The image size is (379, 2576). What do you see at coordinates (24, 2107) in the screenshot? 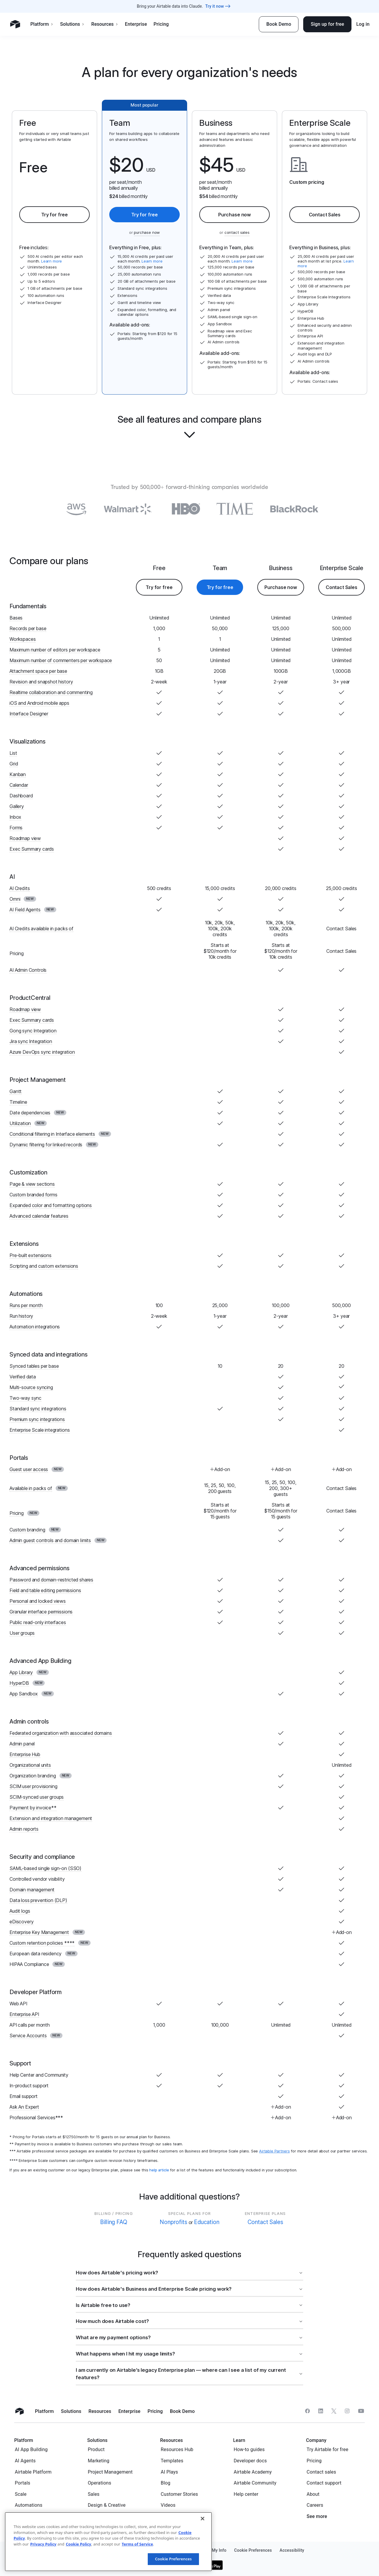
I see `Ask An Expert` at bounding box center [24, 2107].